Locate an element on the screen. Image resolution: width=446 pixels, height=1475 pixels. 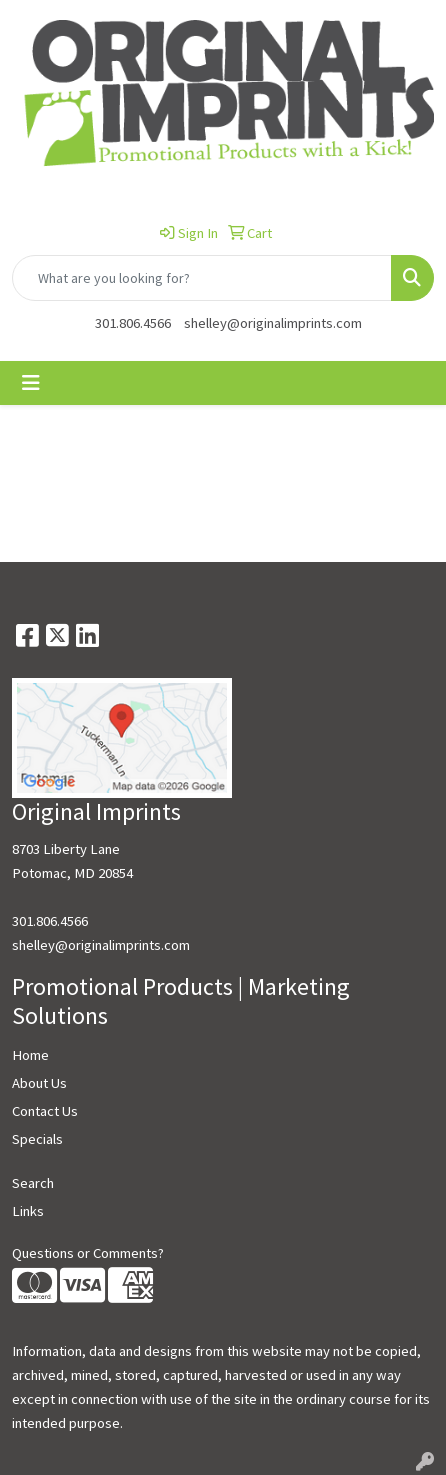
Questions or Comments? is located at coordinates (88, 1253).